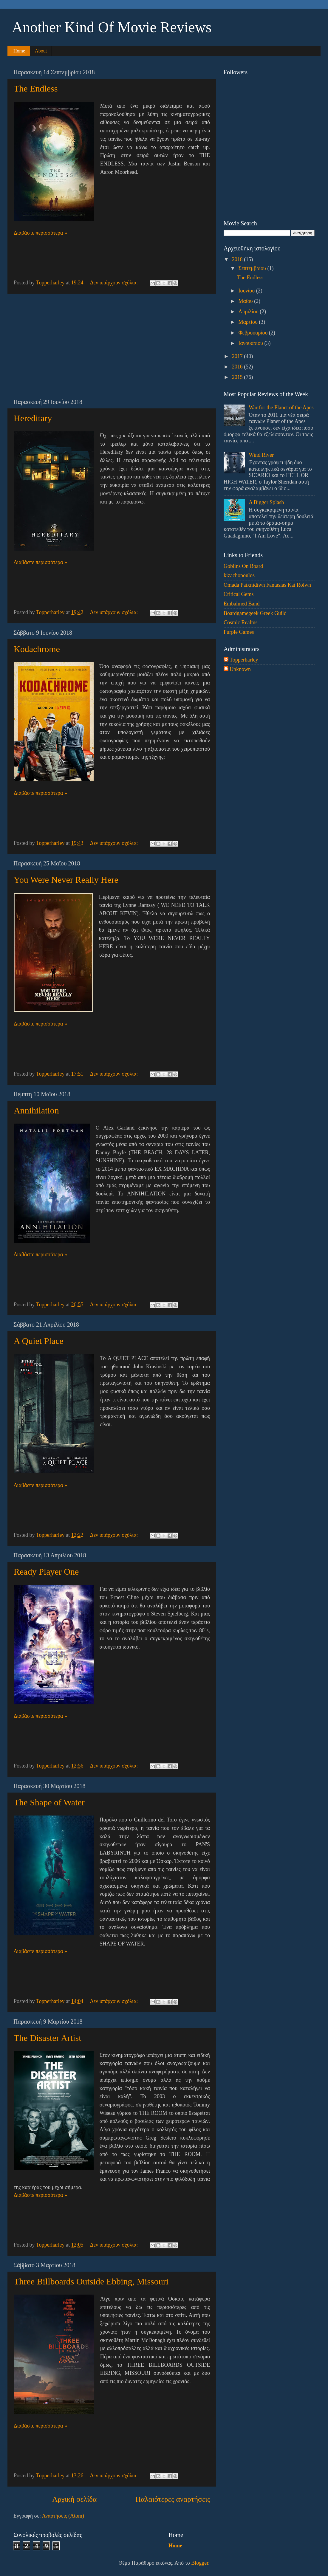  Describe the element at coordinates (41, 50) in the screenshot. I see `About` at that location.